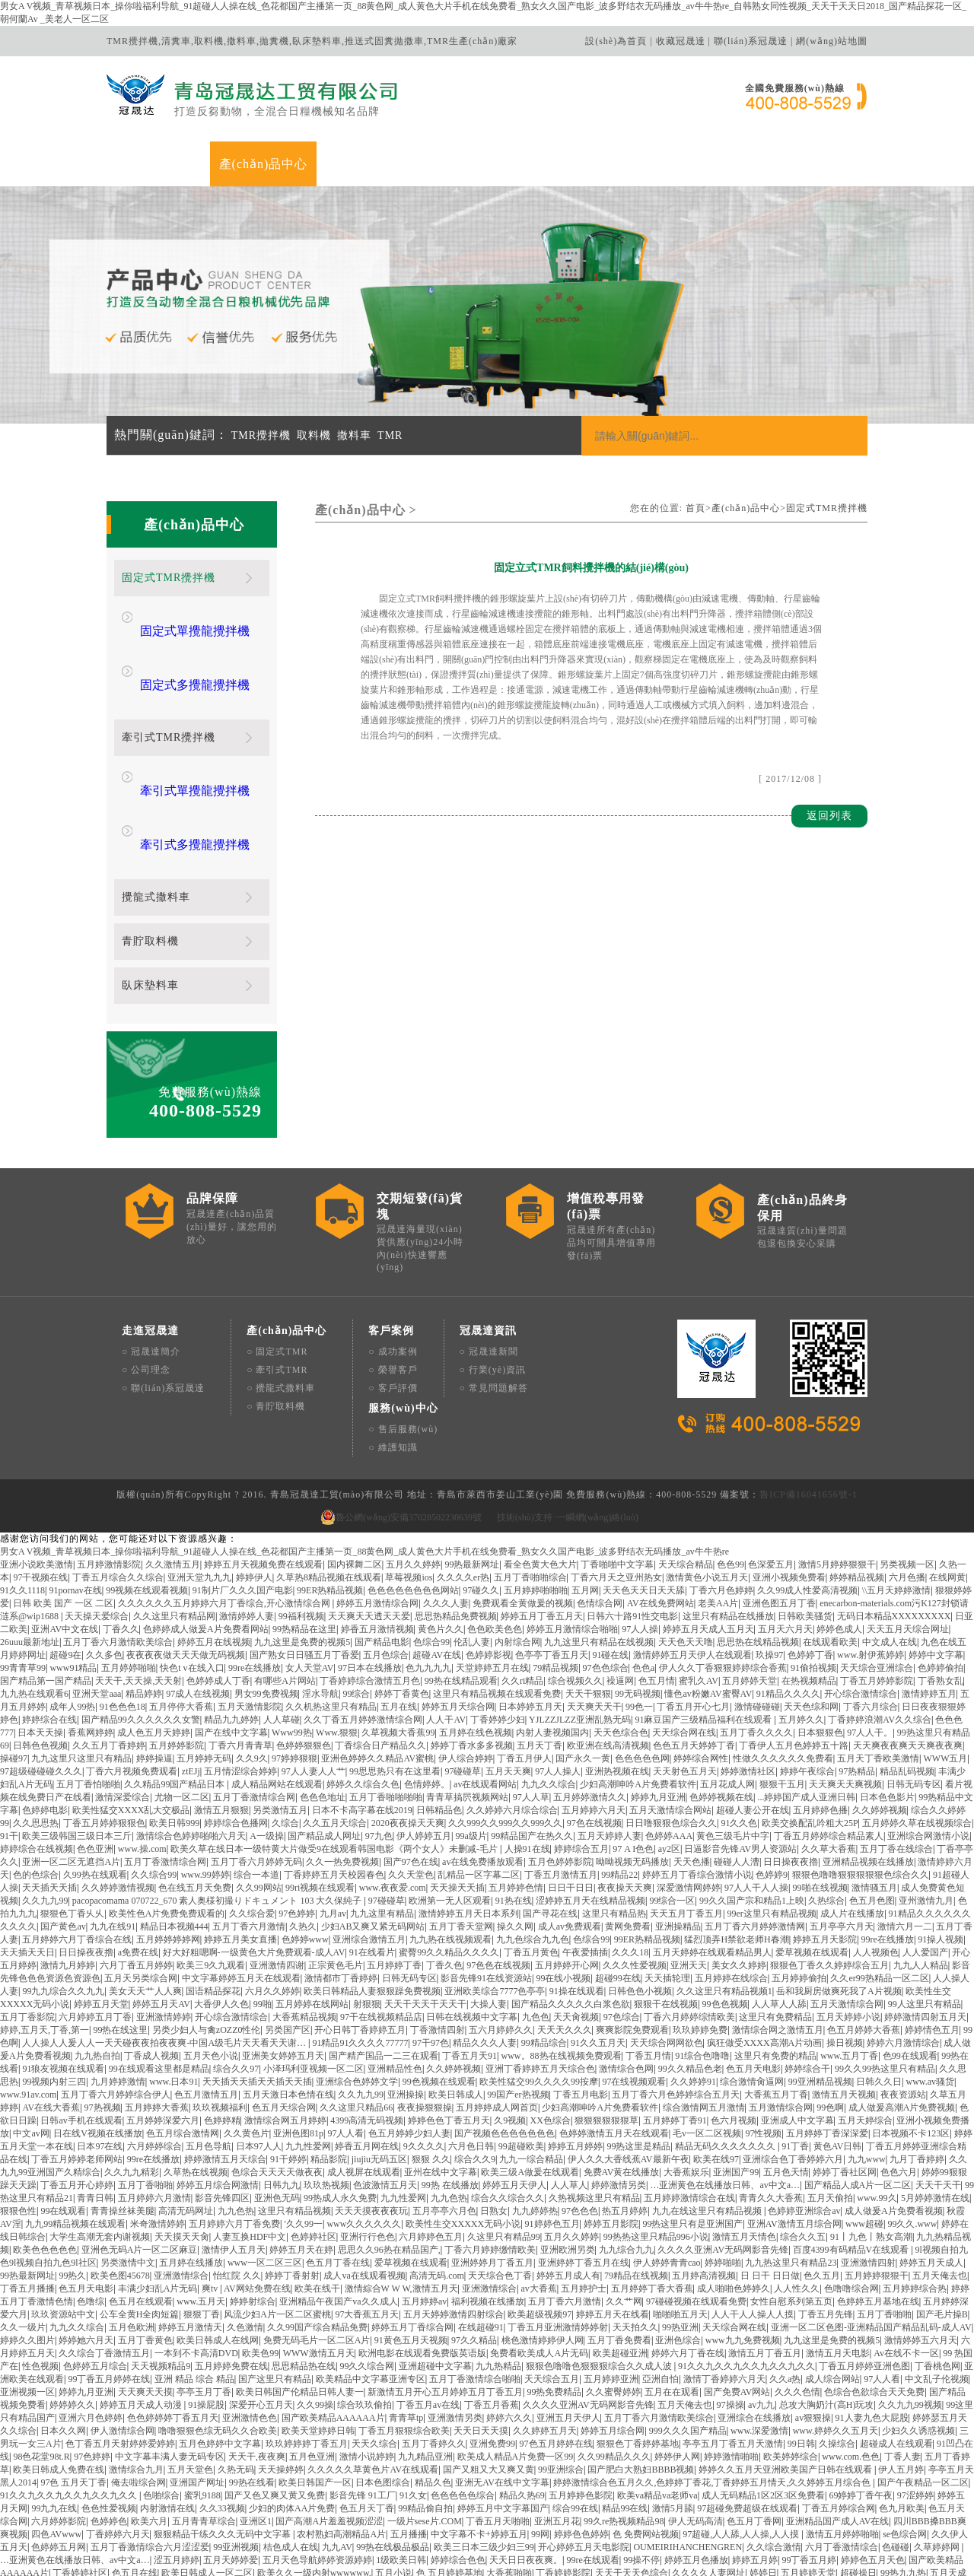  I want to click on 婷婷五月在线视频, so click(213, 1547).